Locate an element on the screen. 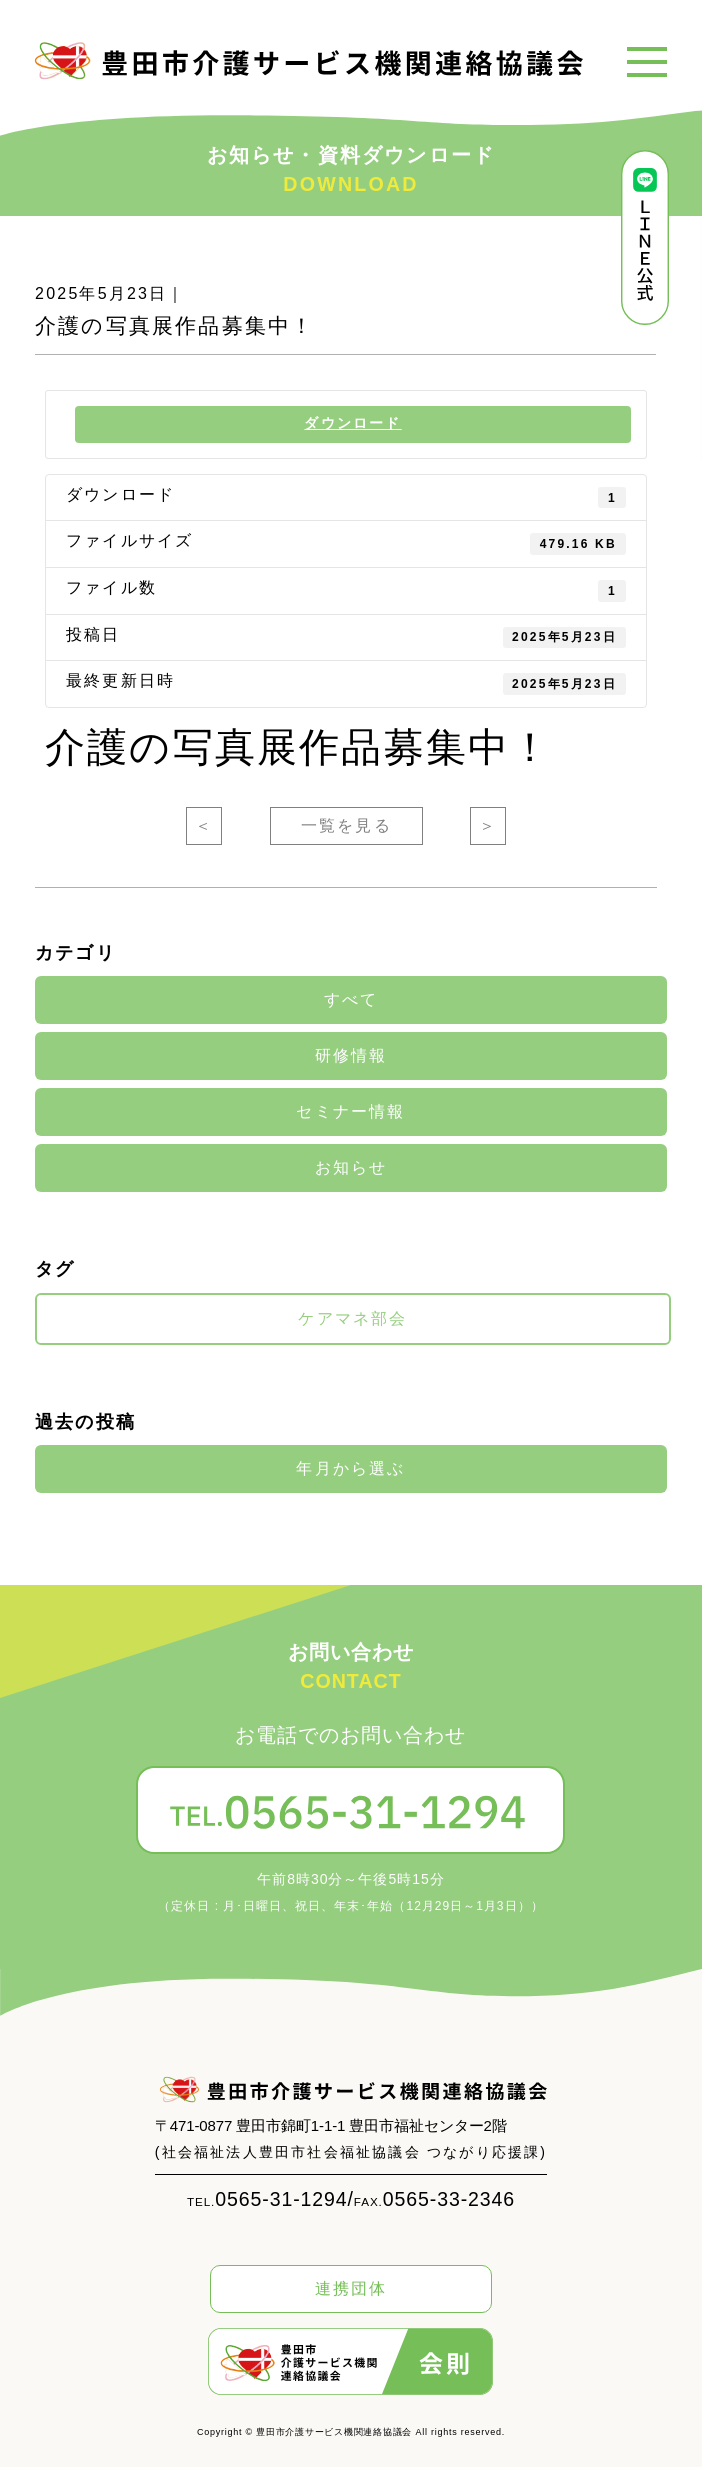 The width and height of the screenshot is (702, 2468). お知らせ is located at coordinates (351, 1169).